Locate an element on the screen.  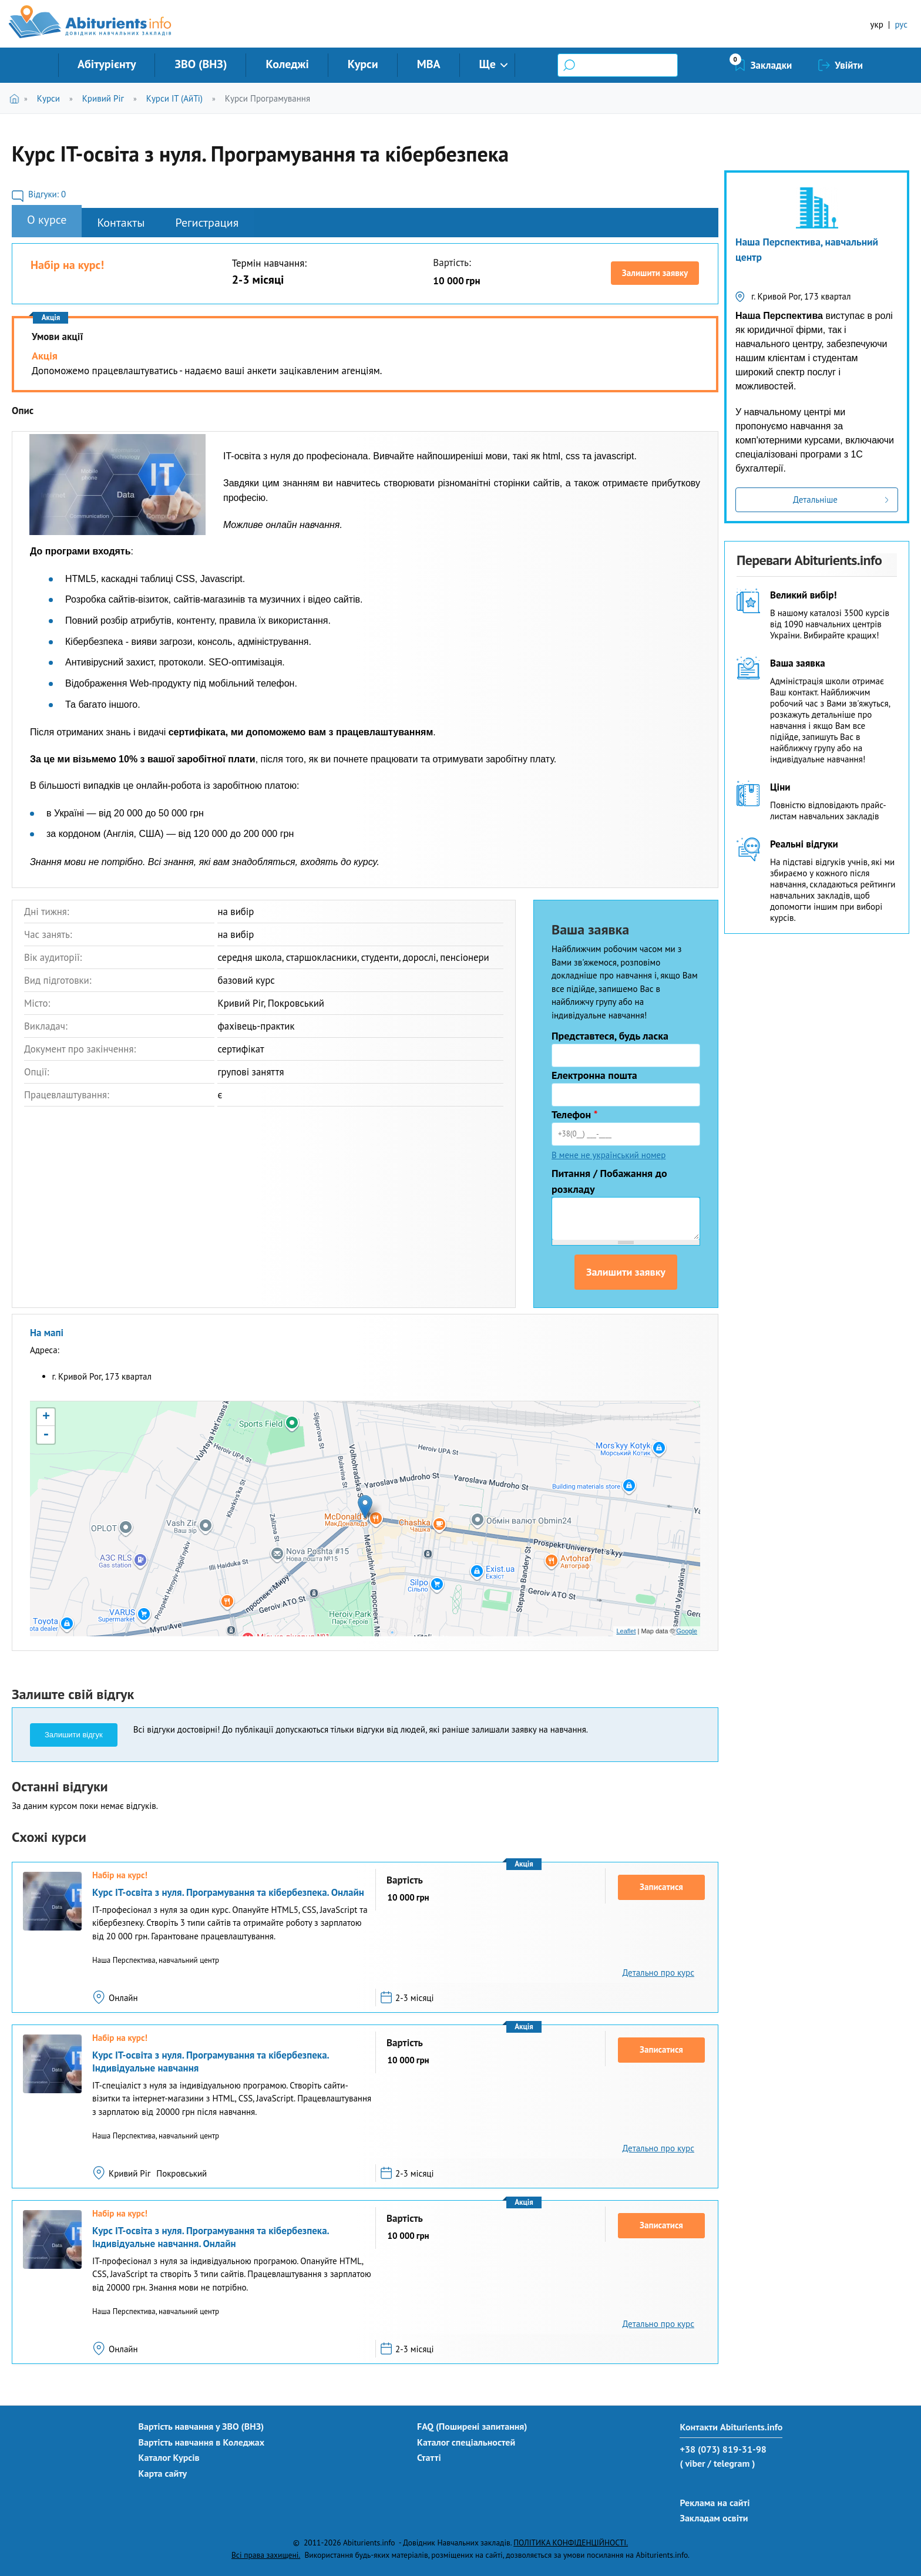
Курси is located at coordinates (363, 64).